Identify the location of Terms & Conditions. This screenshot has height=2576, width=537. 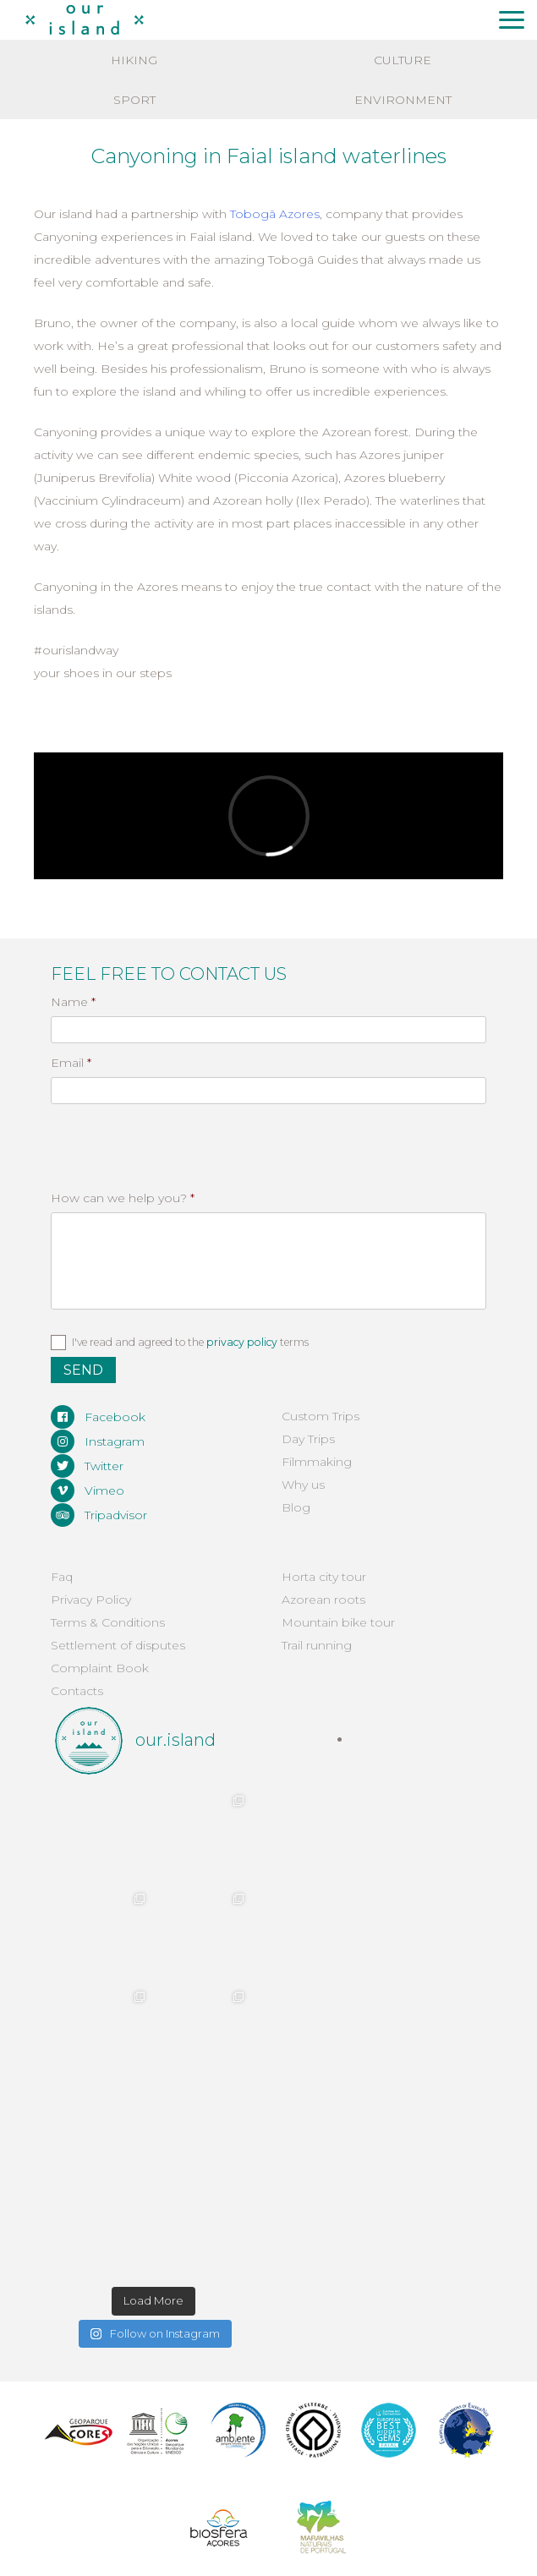
(108, 1622).